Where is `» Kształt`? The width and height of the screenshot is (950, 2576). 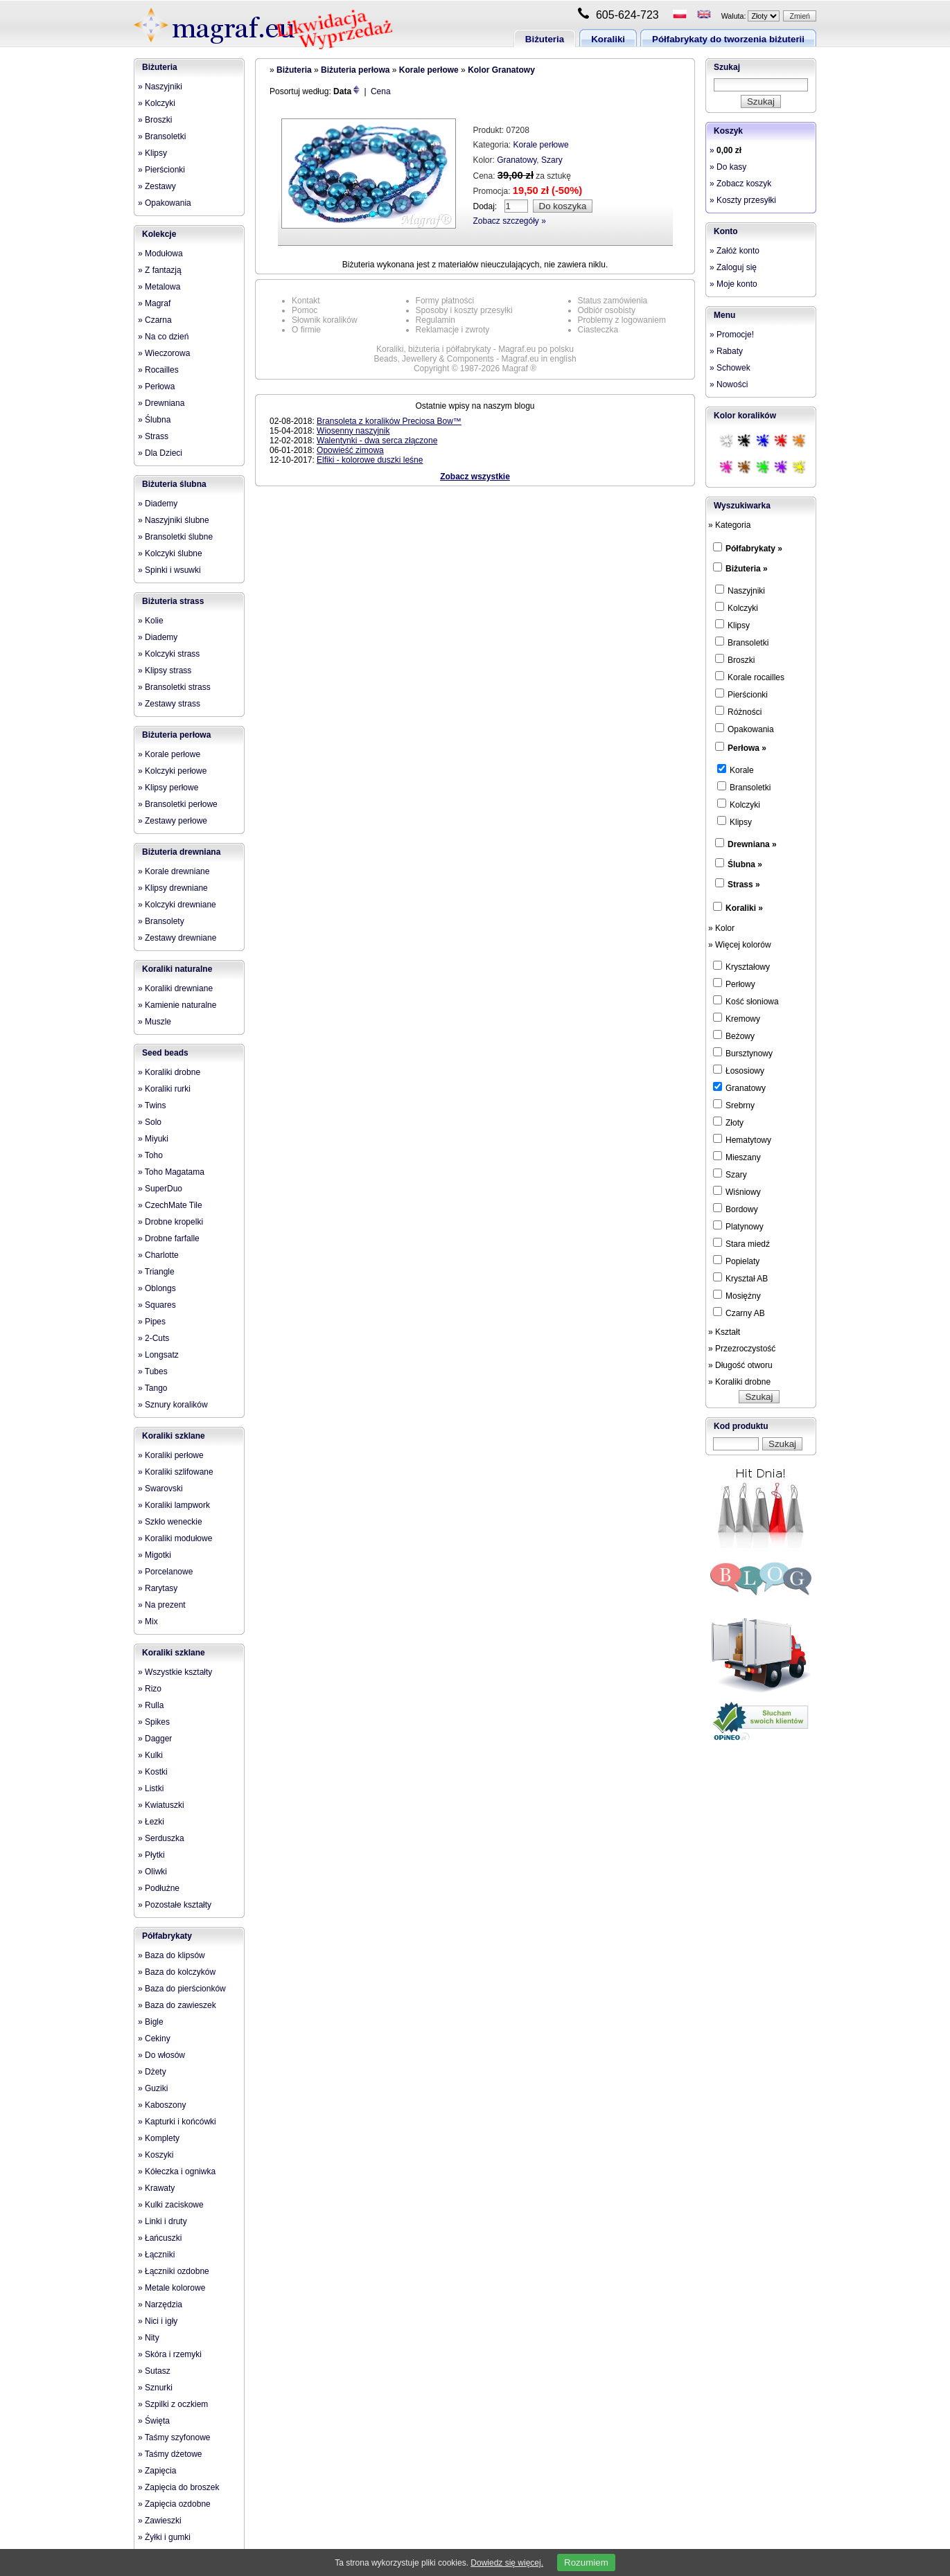
» Kształt is located at coordinates (724, 1332).